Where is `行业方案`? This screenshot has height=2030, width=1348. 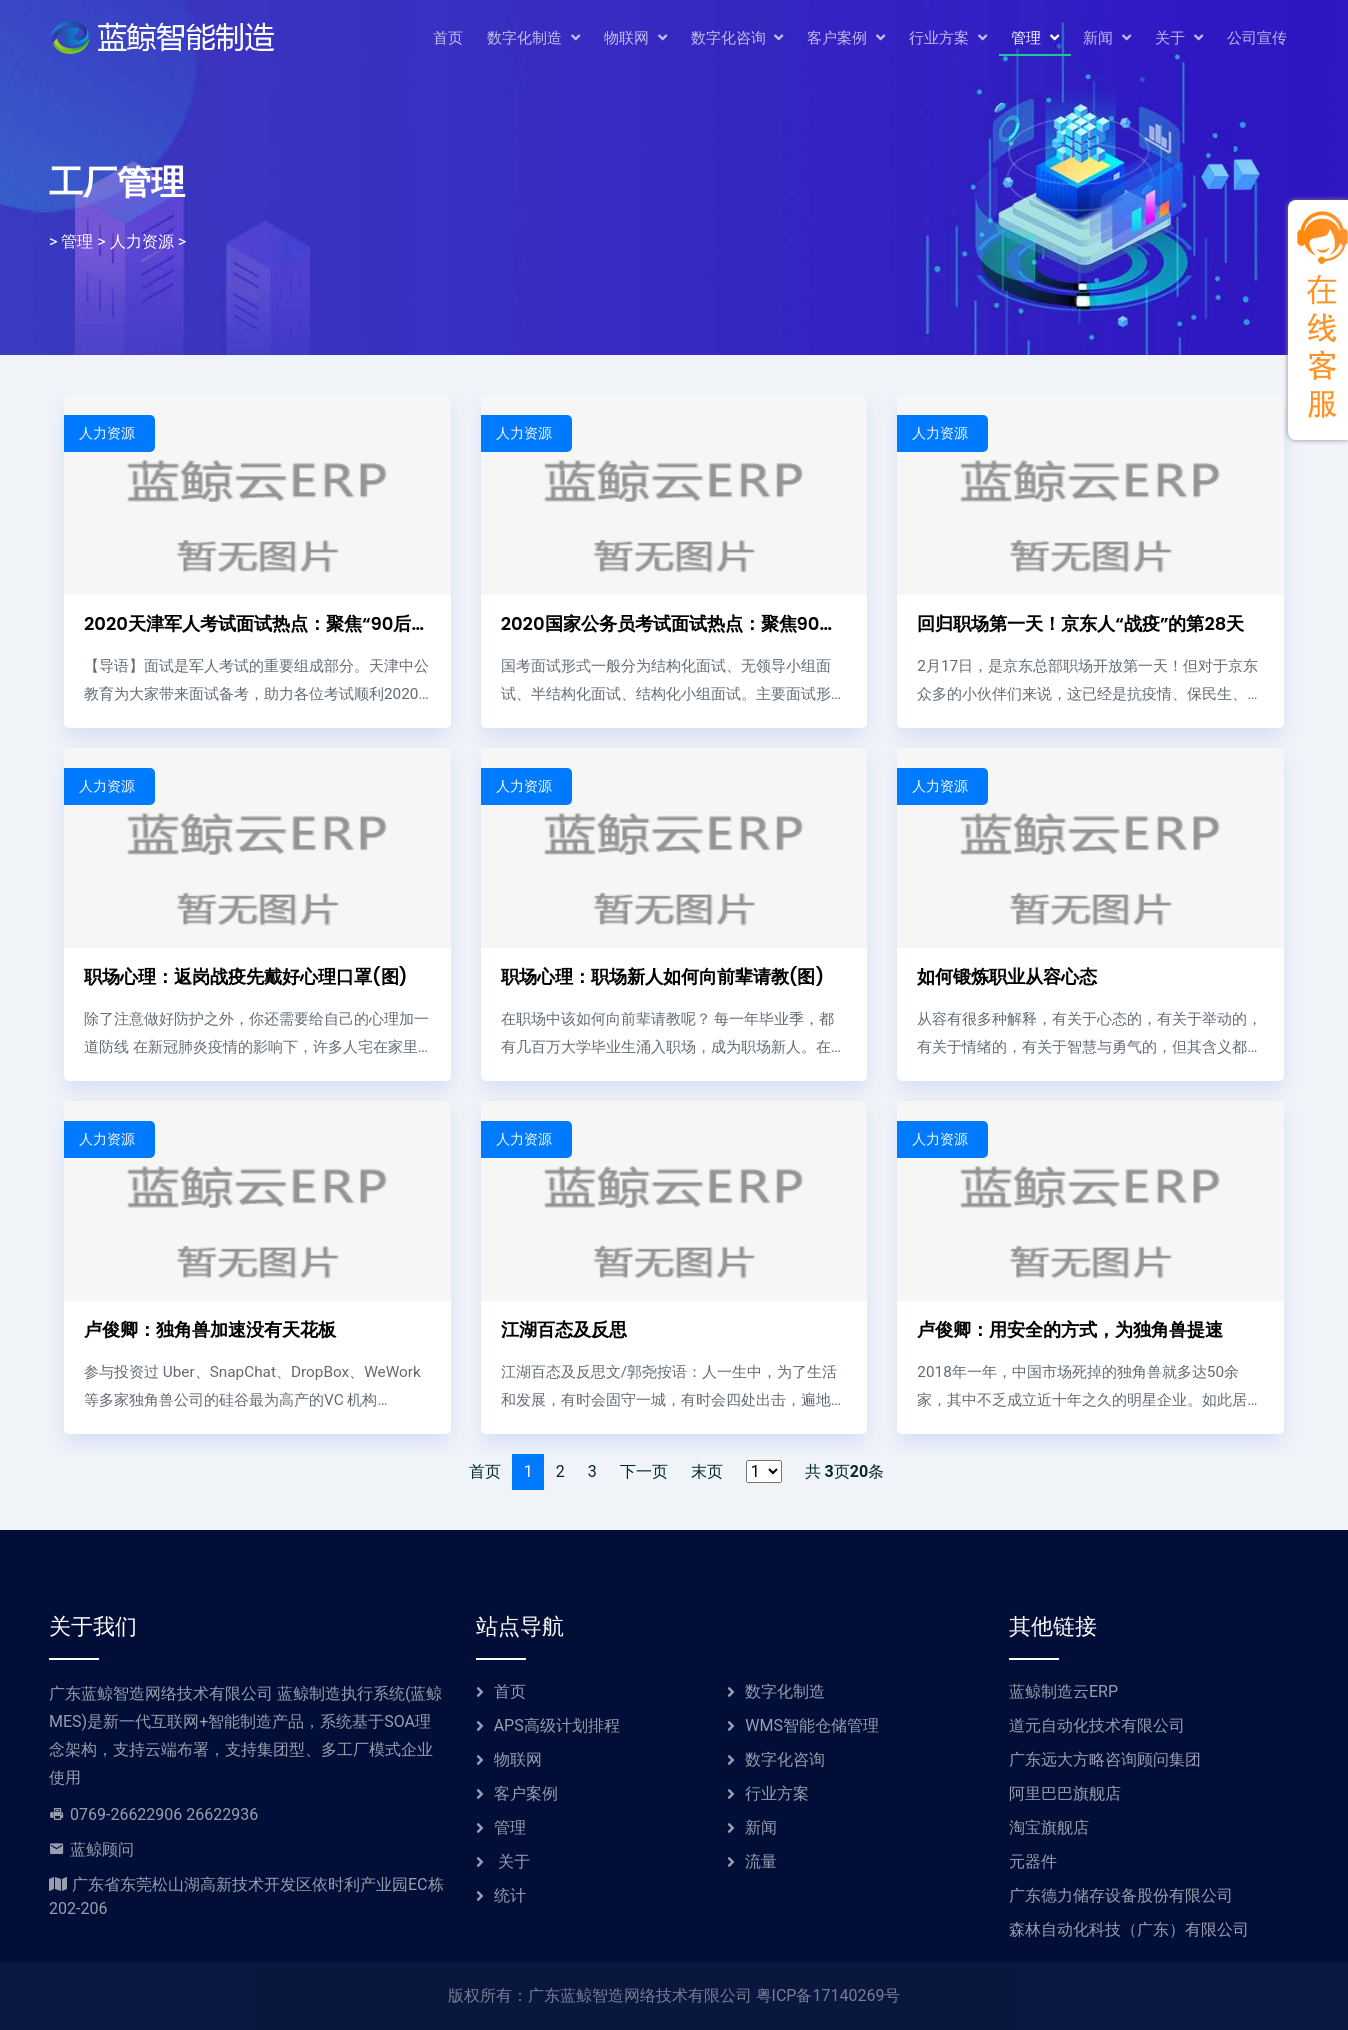
行业方案 is located at coordinates (948, 40).